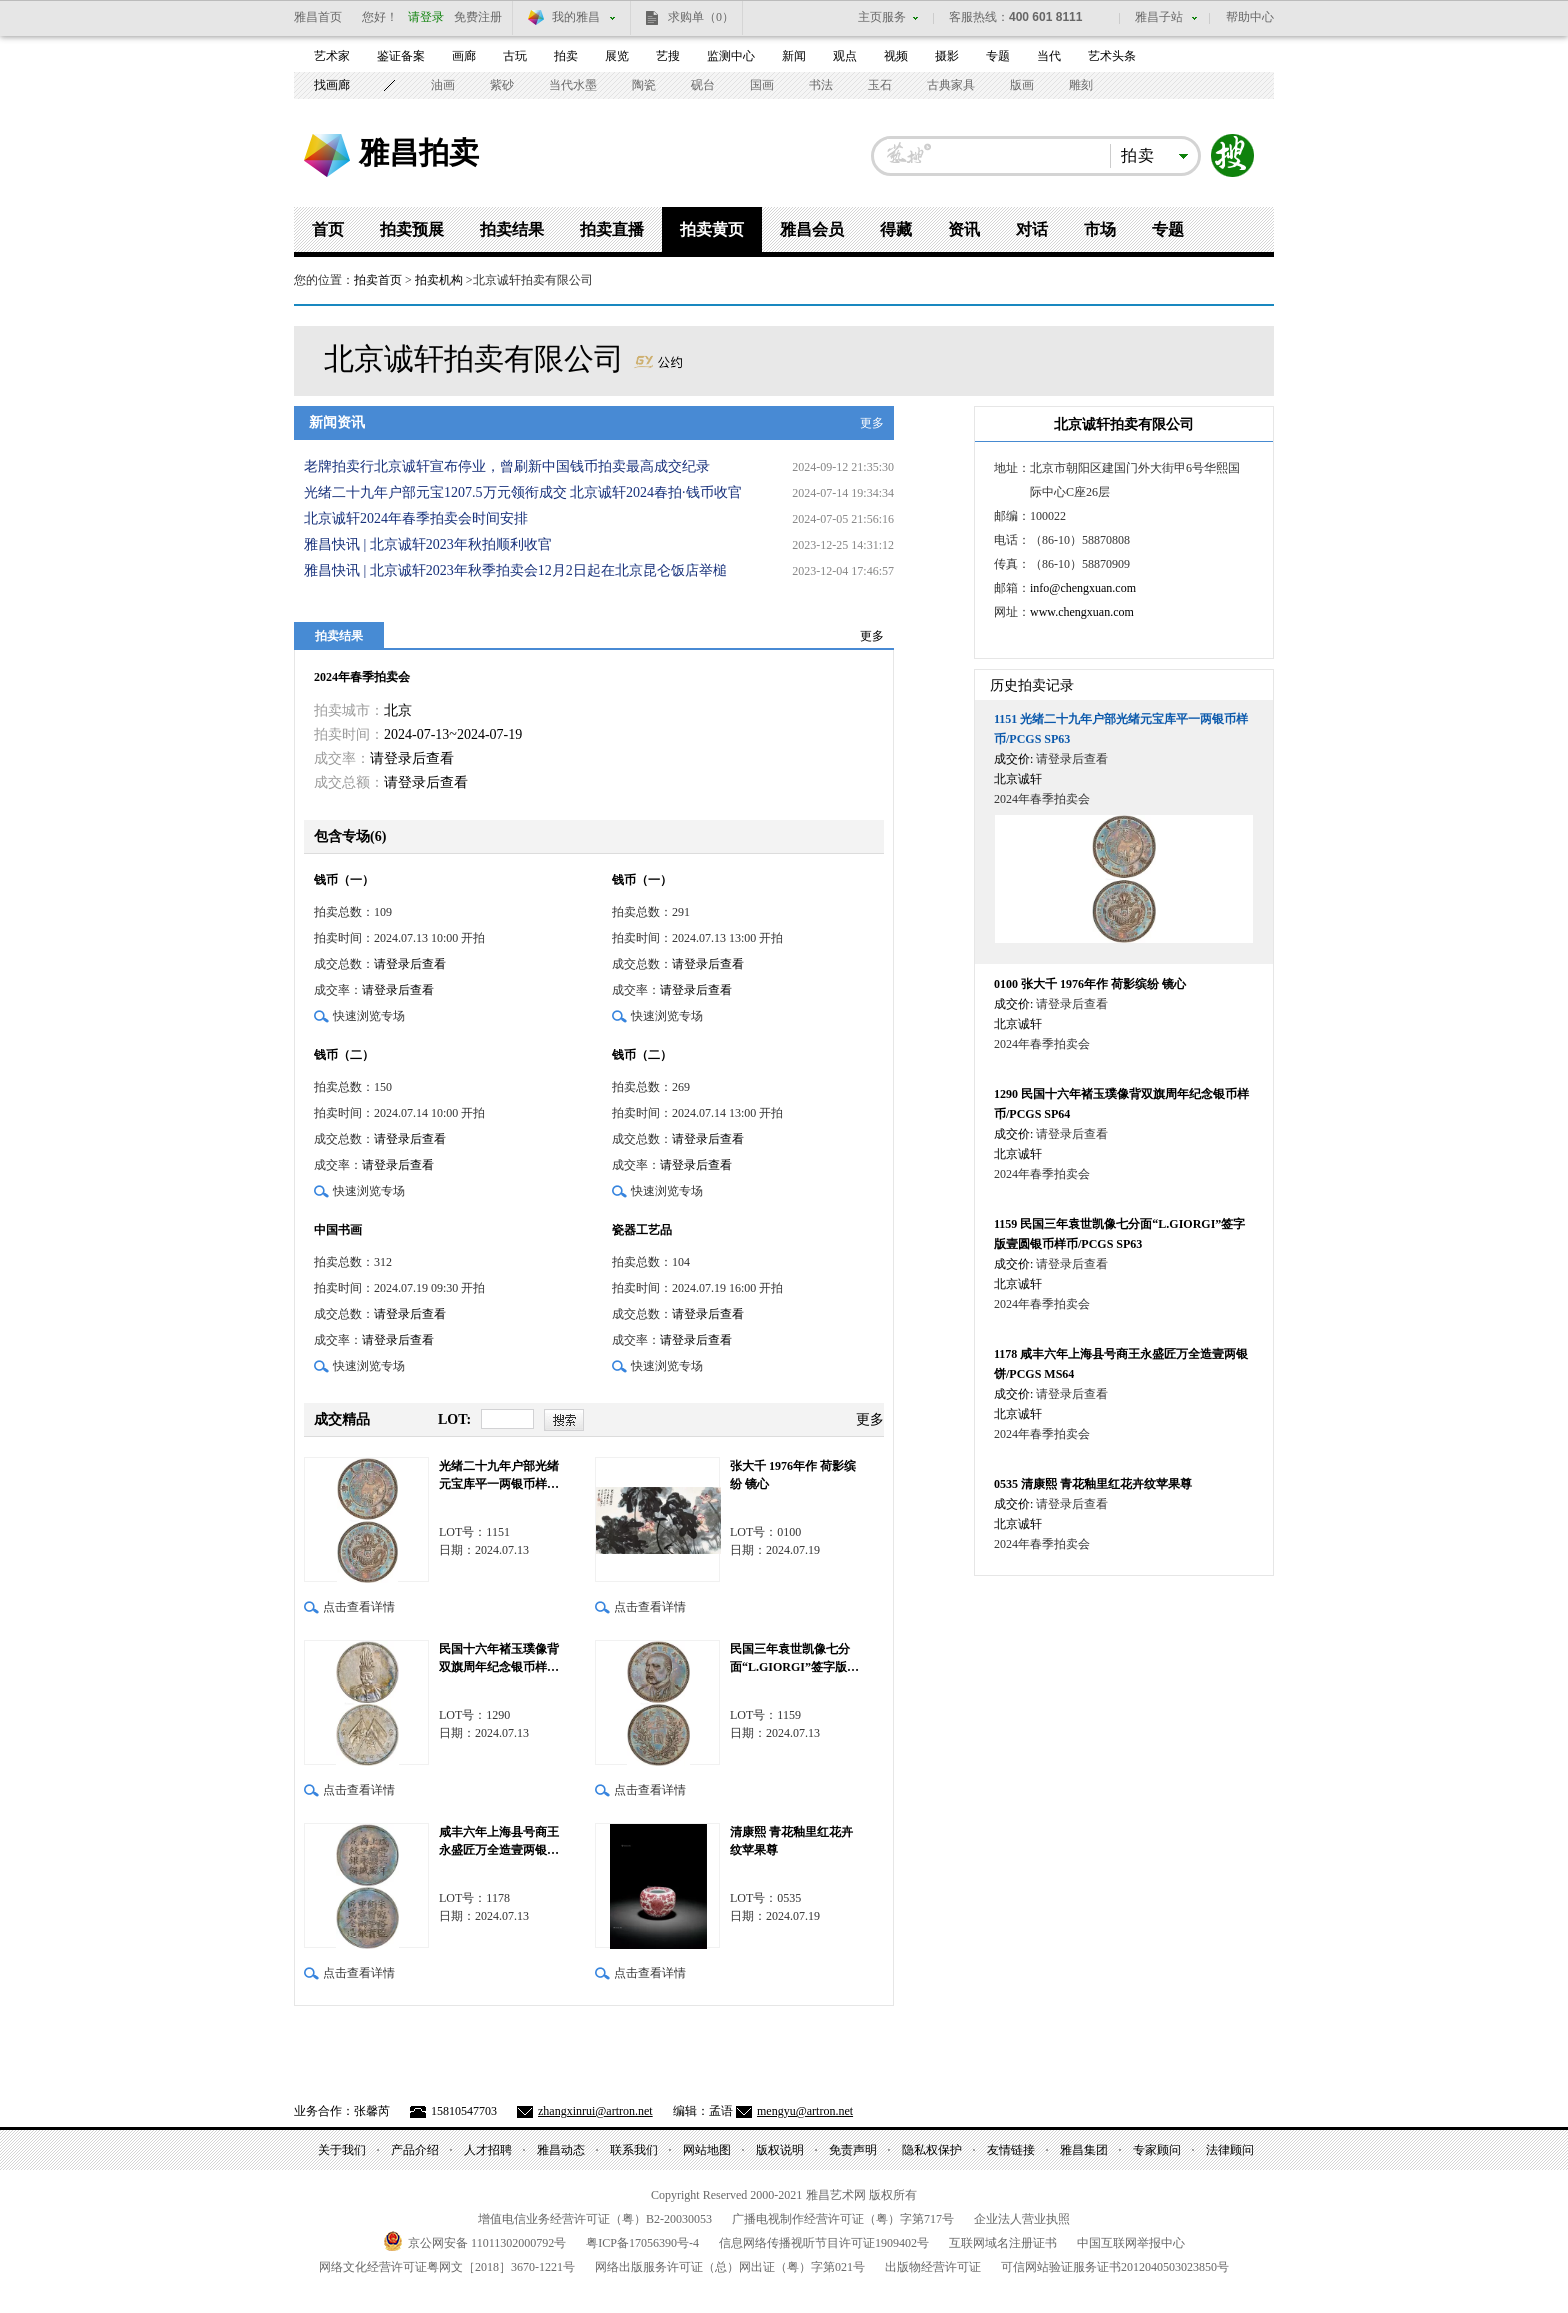  I want to click on mengyu@artron.net, so click(805, 2111).